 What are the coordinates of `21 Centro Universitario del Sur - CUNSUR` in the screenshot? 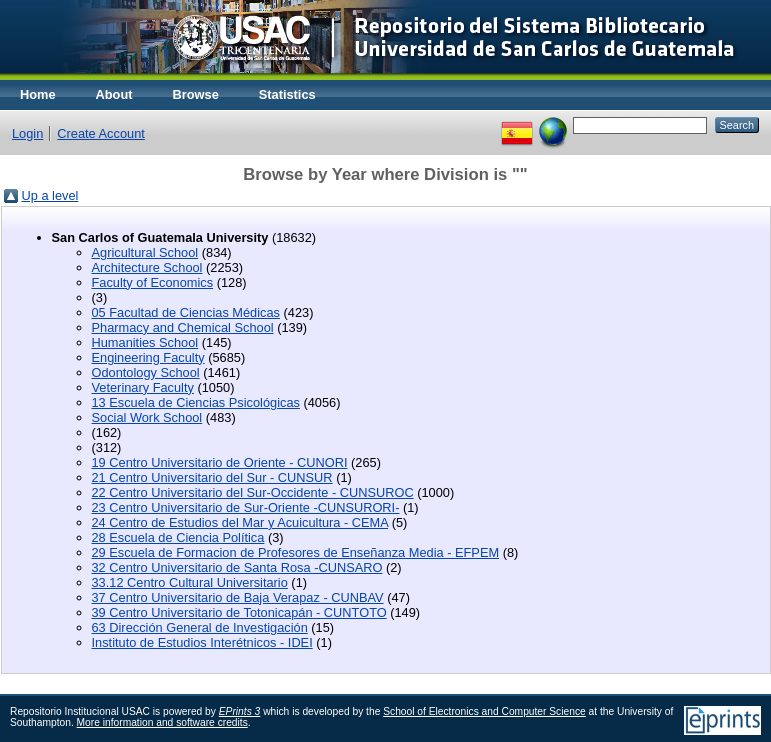 It's located at (212, 477).